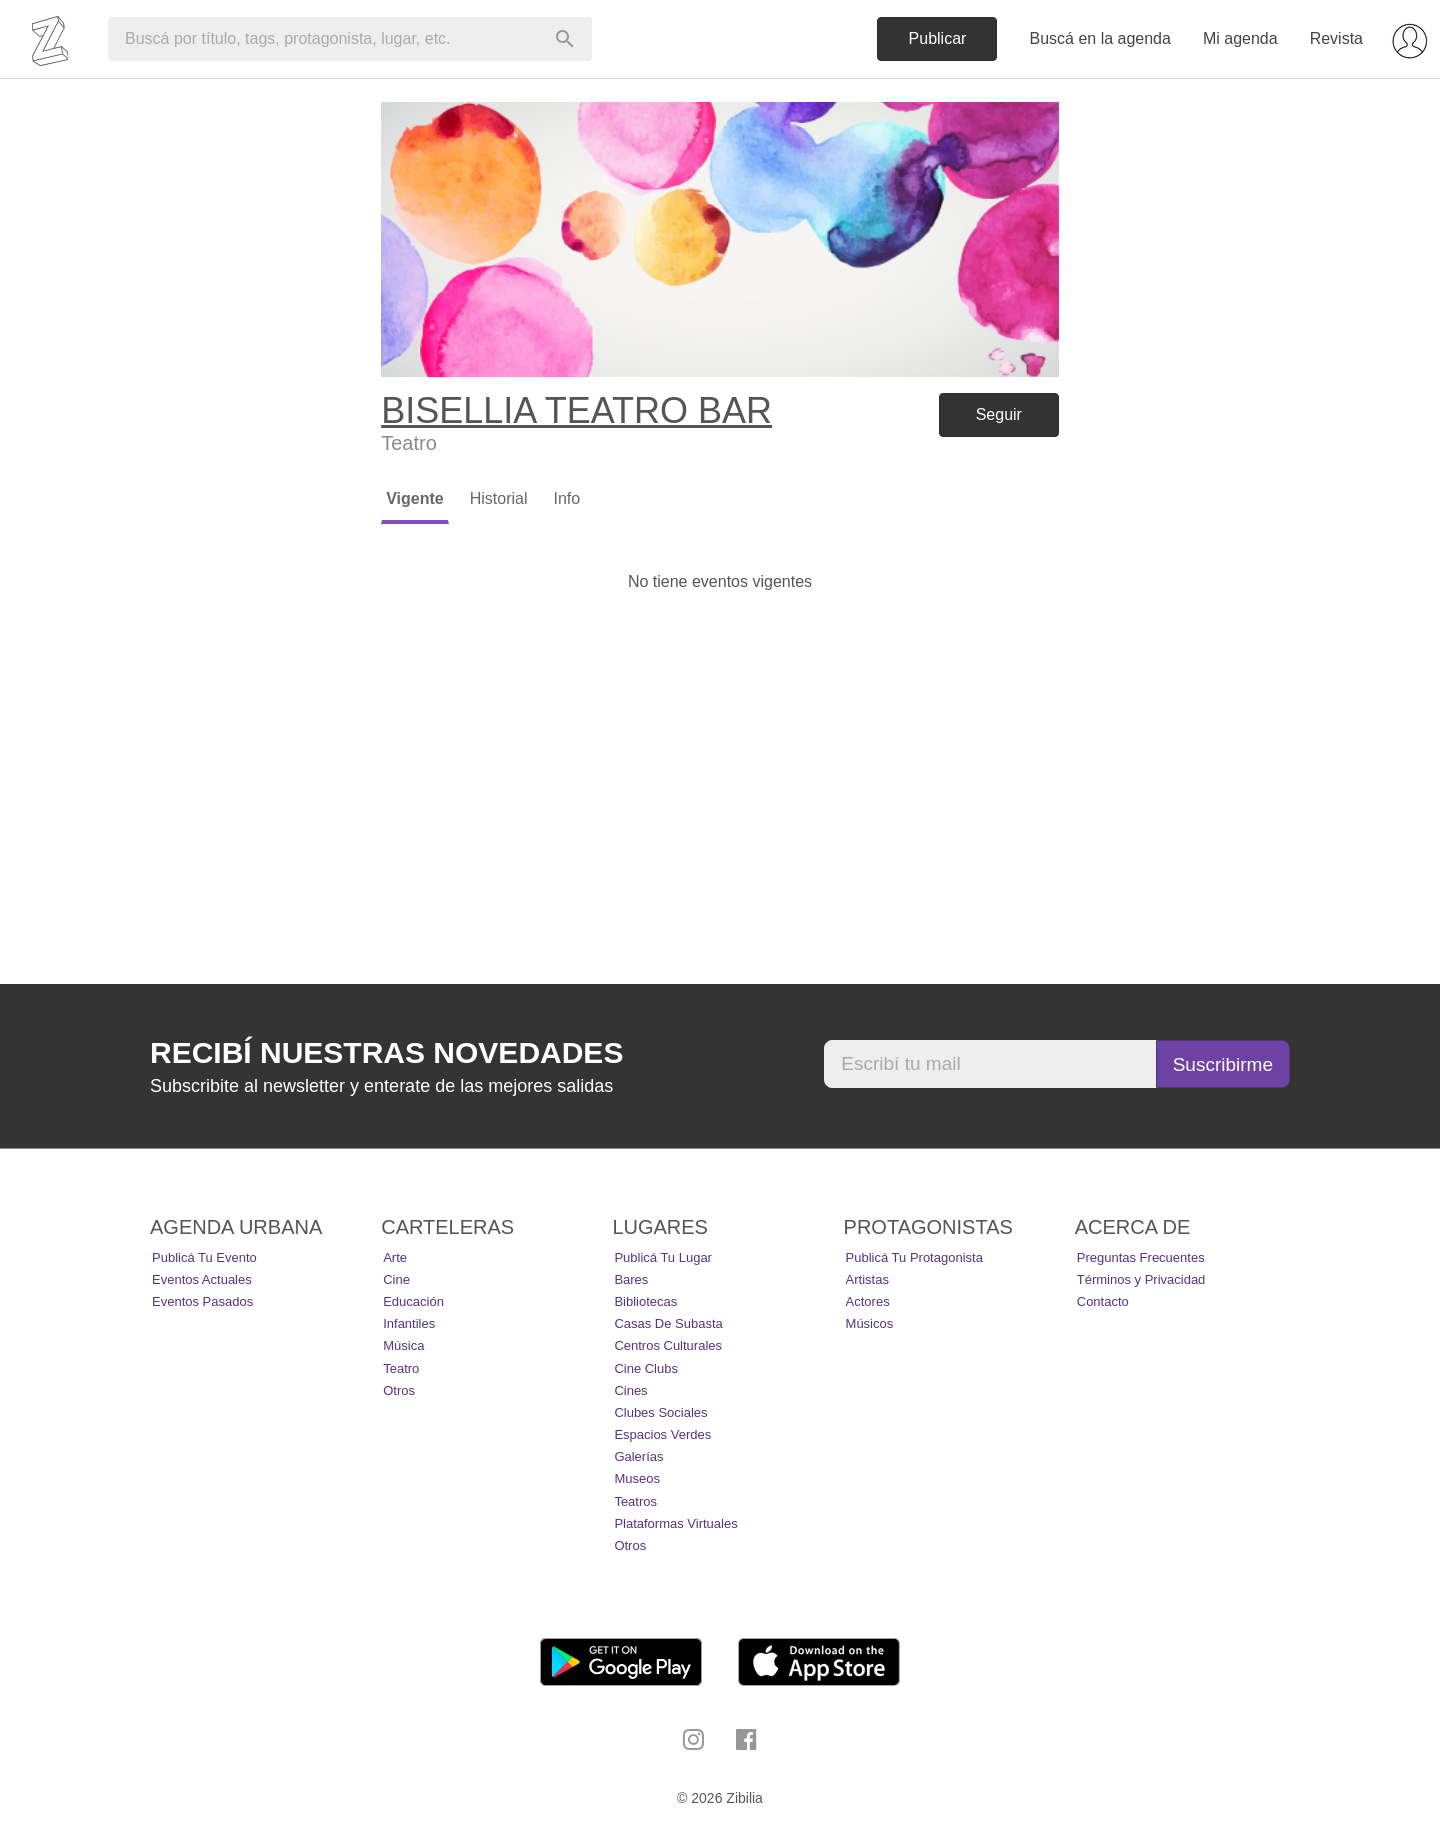 The height and width of the screenshot is (1840, 1440). I want to click on Actores, so click(868, 1301).